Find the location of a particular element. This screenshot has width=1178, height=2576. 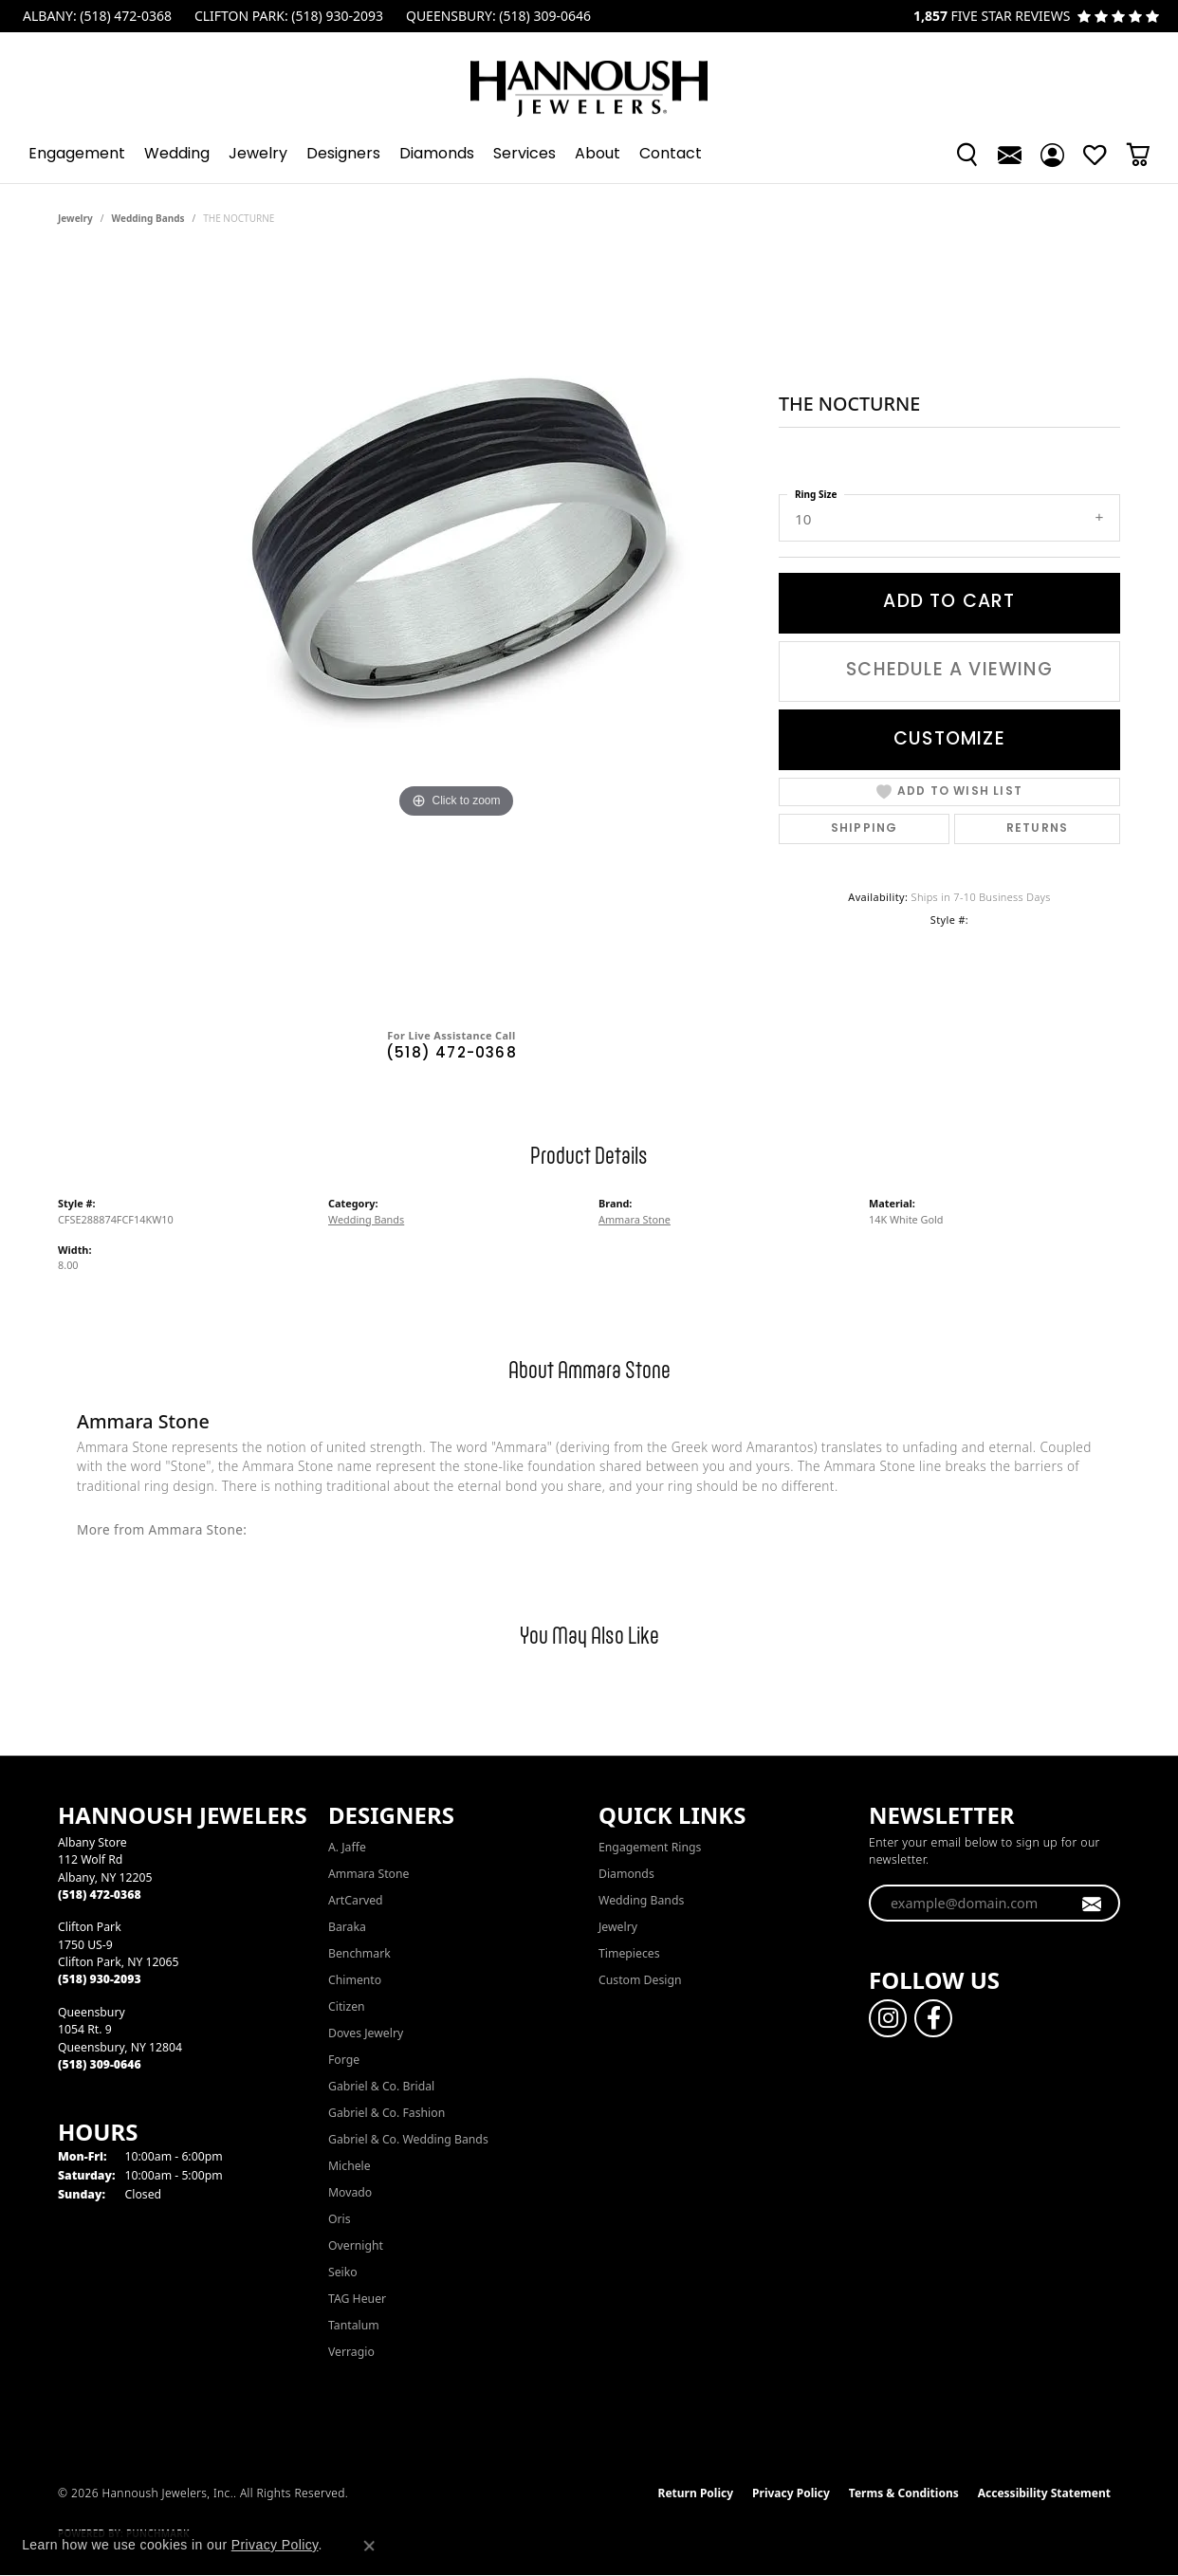

A. Jaffe [menuitem] is located at coordinates (347, 1847).